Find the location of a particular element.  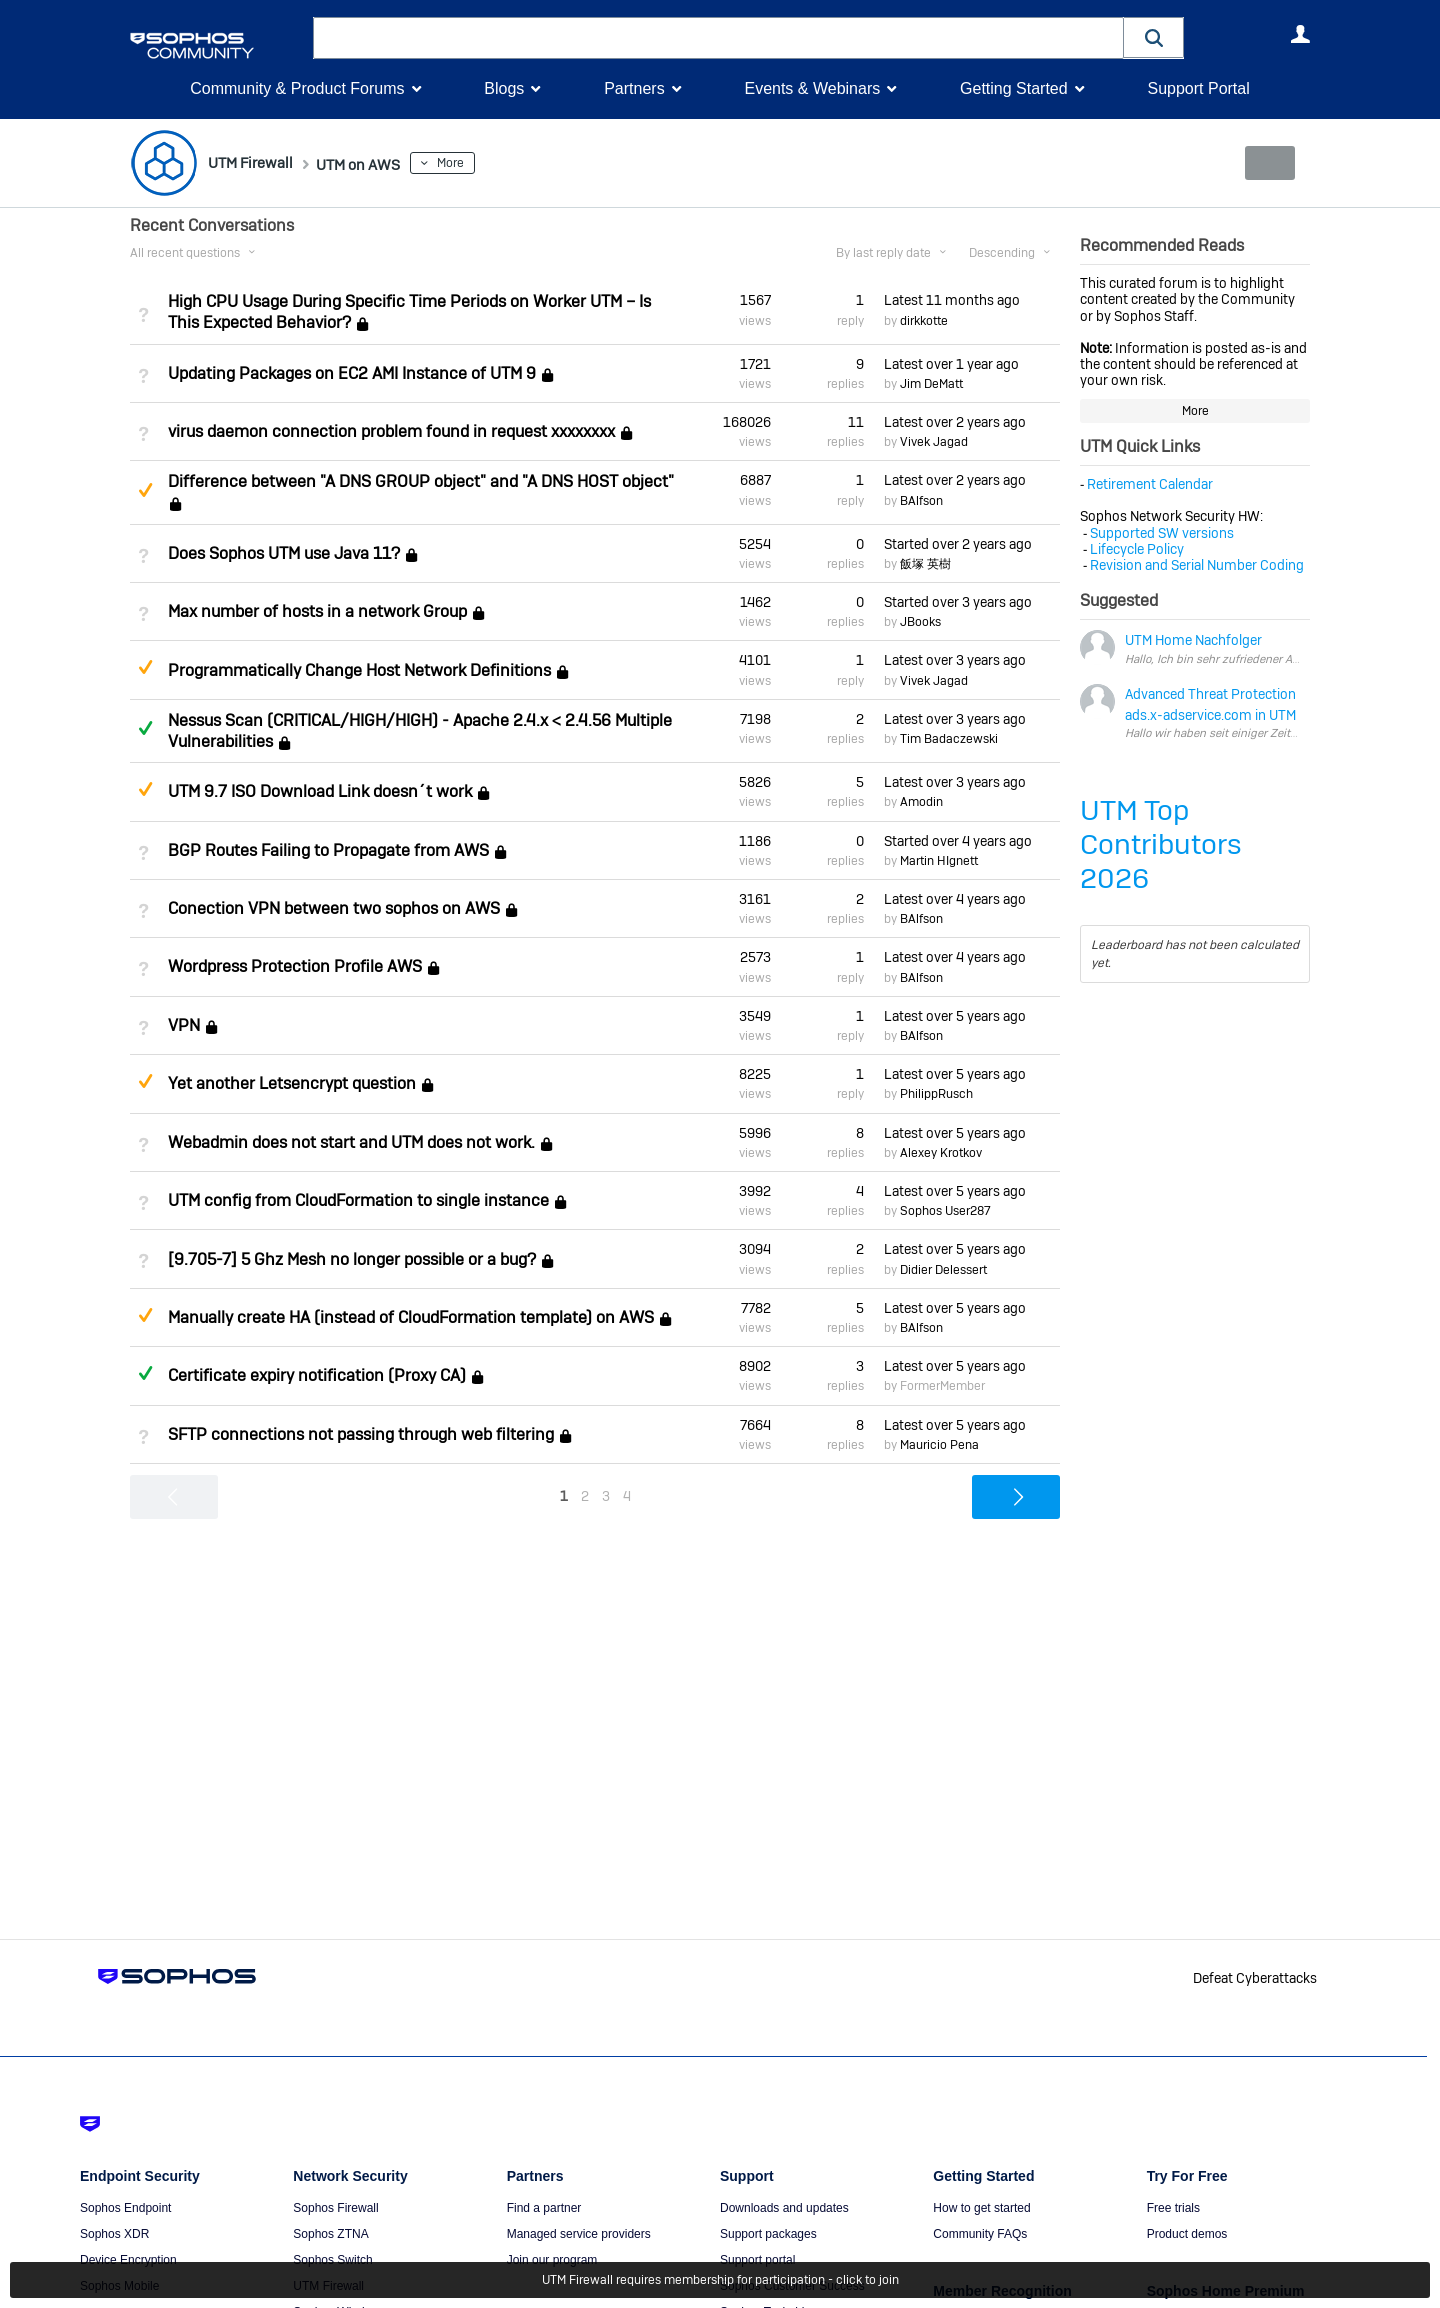

SFTP connections not passing through web filtering is located at coordinates (361, 1434).